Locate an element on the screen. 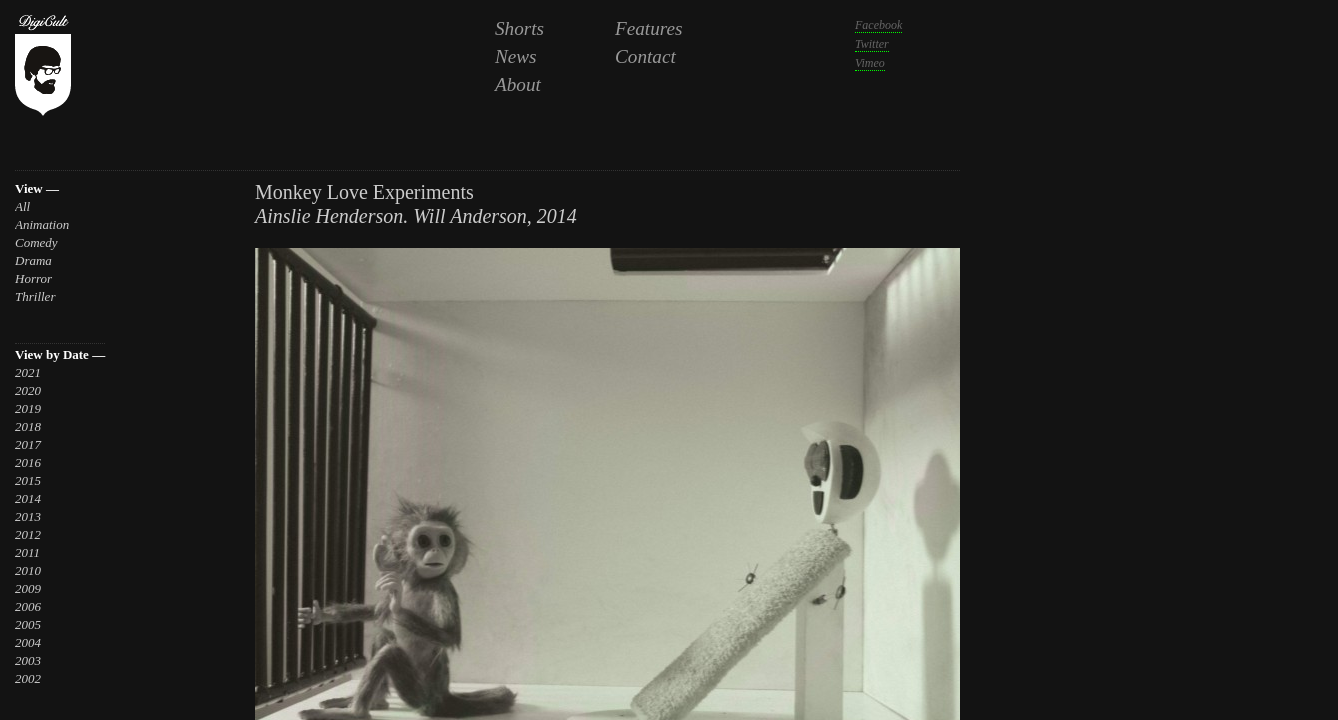 This screenshot has height=720, width=1338. 2020 is located at coordinates (28, 390).